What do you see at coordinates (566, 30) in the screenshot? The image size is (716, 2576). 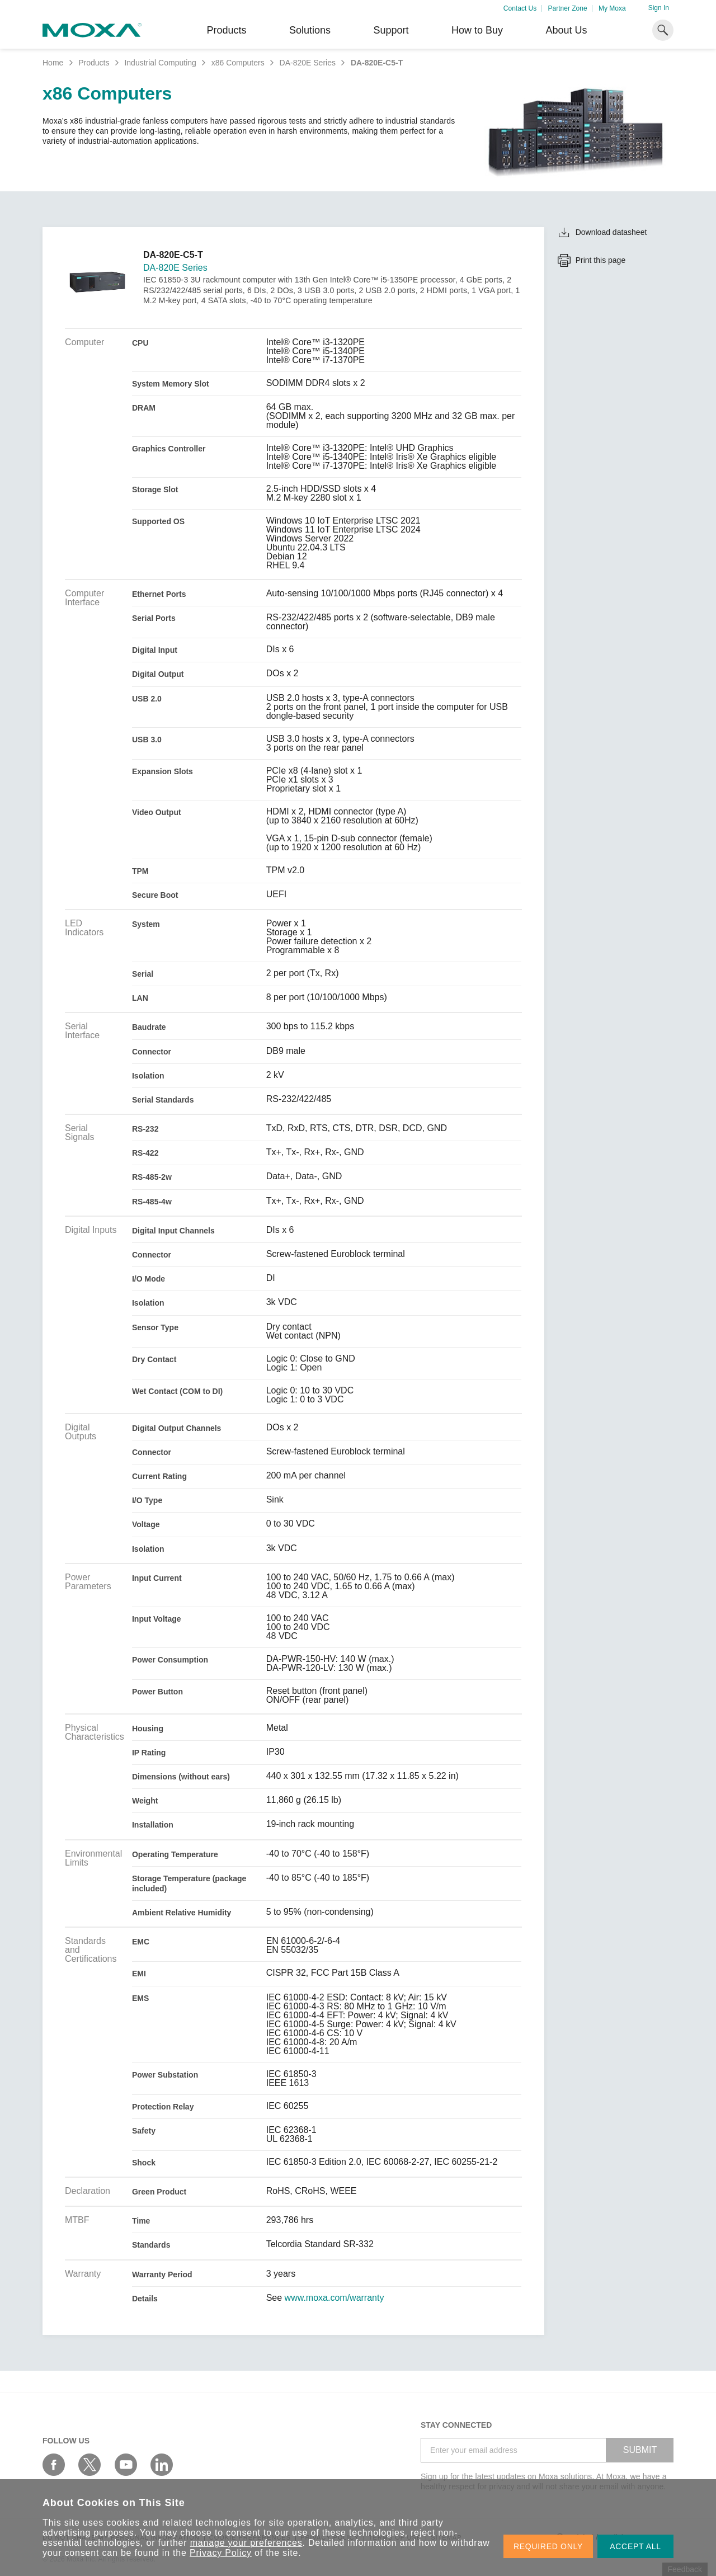 I see `About Us` at bounding box center [566, 30].